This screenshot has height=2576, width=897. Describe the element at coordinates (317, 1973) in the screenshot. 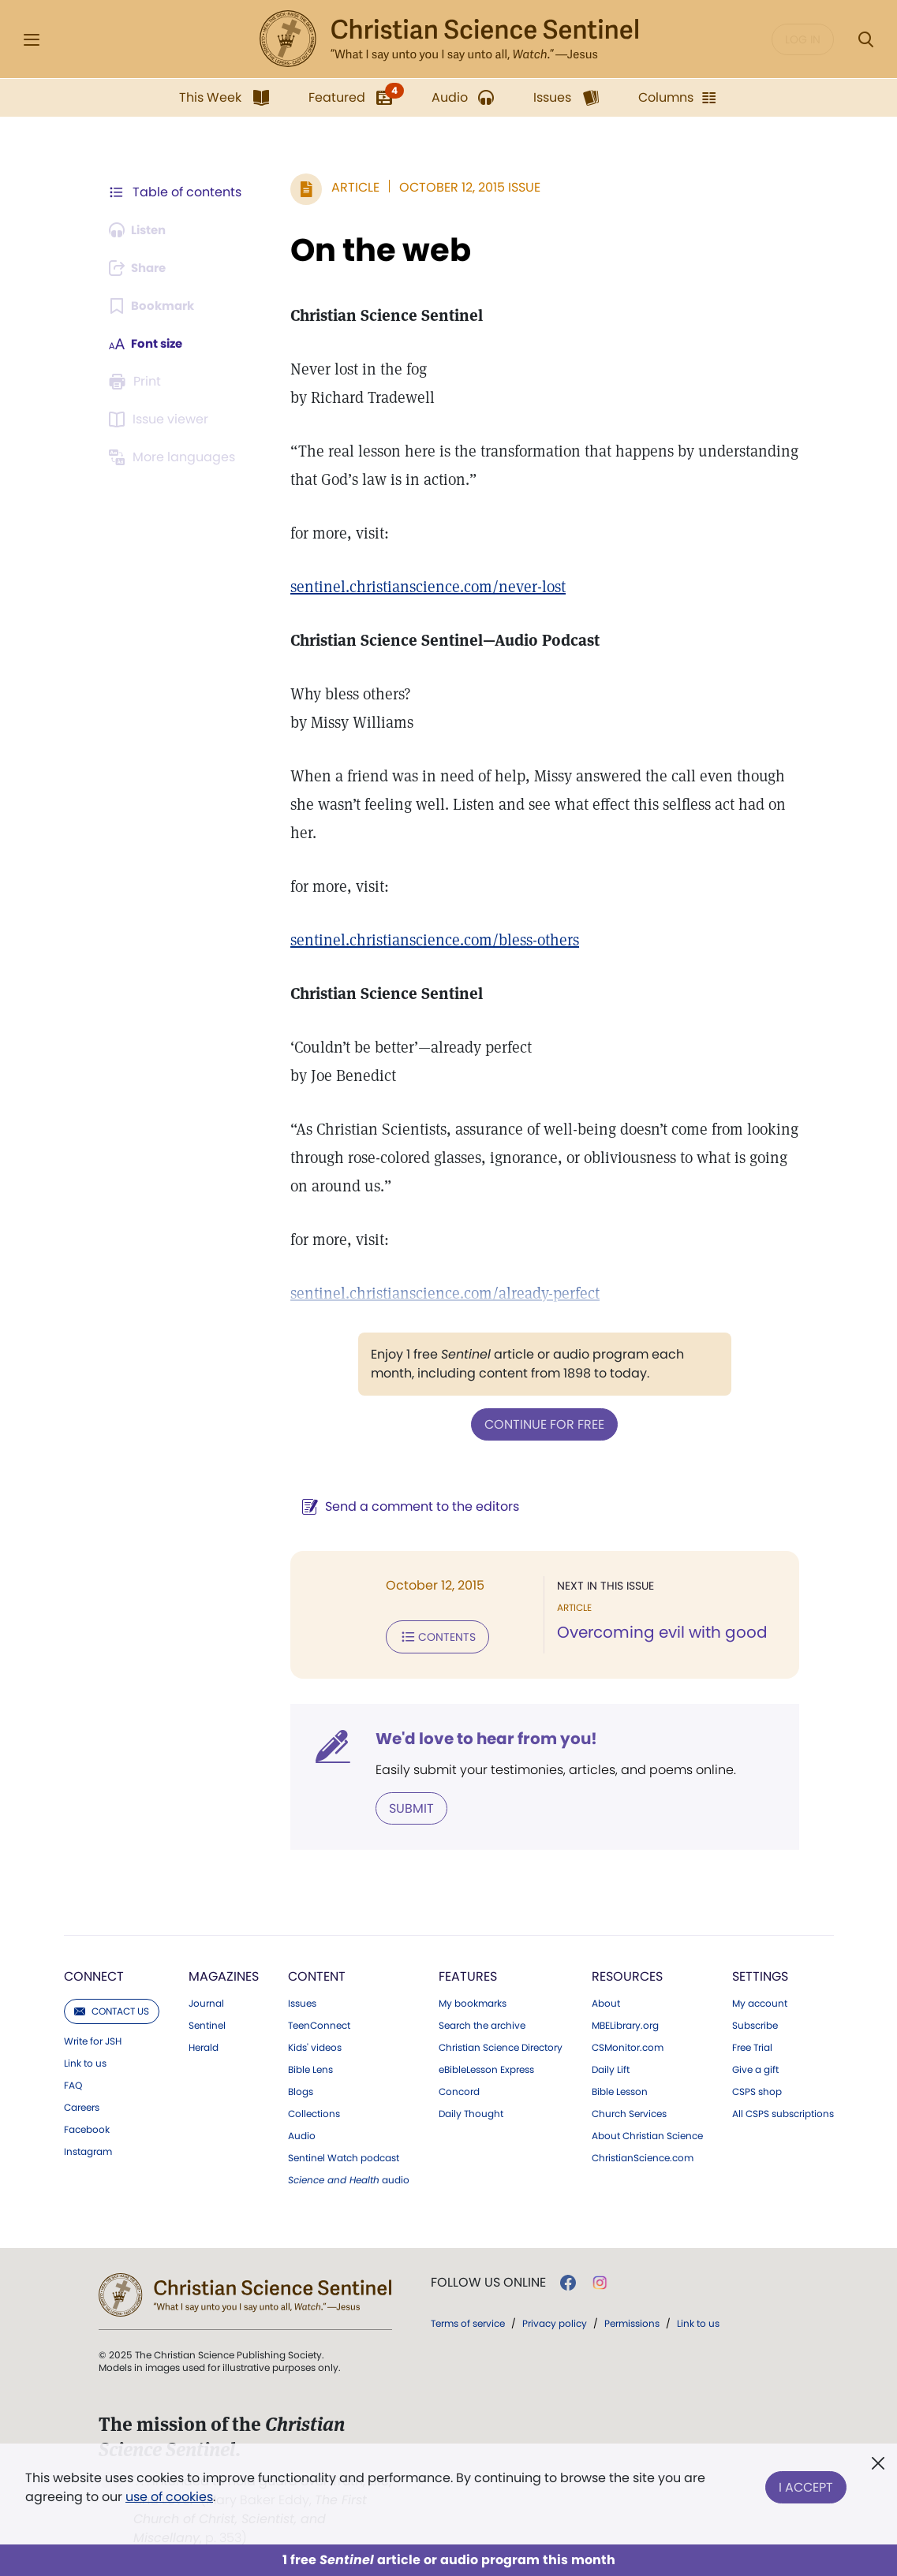

I see `Content` at that location.